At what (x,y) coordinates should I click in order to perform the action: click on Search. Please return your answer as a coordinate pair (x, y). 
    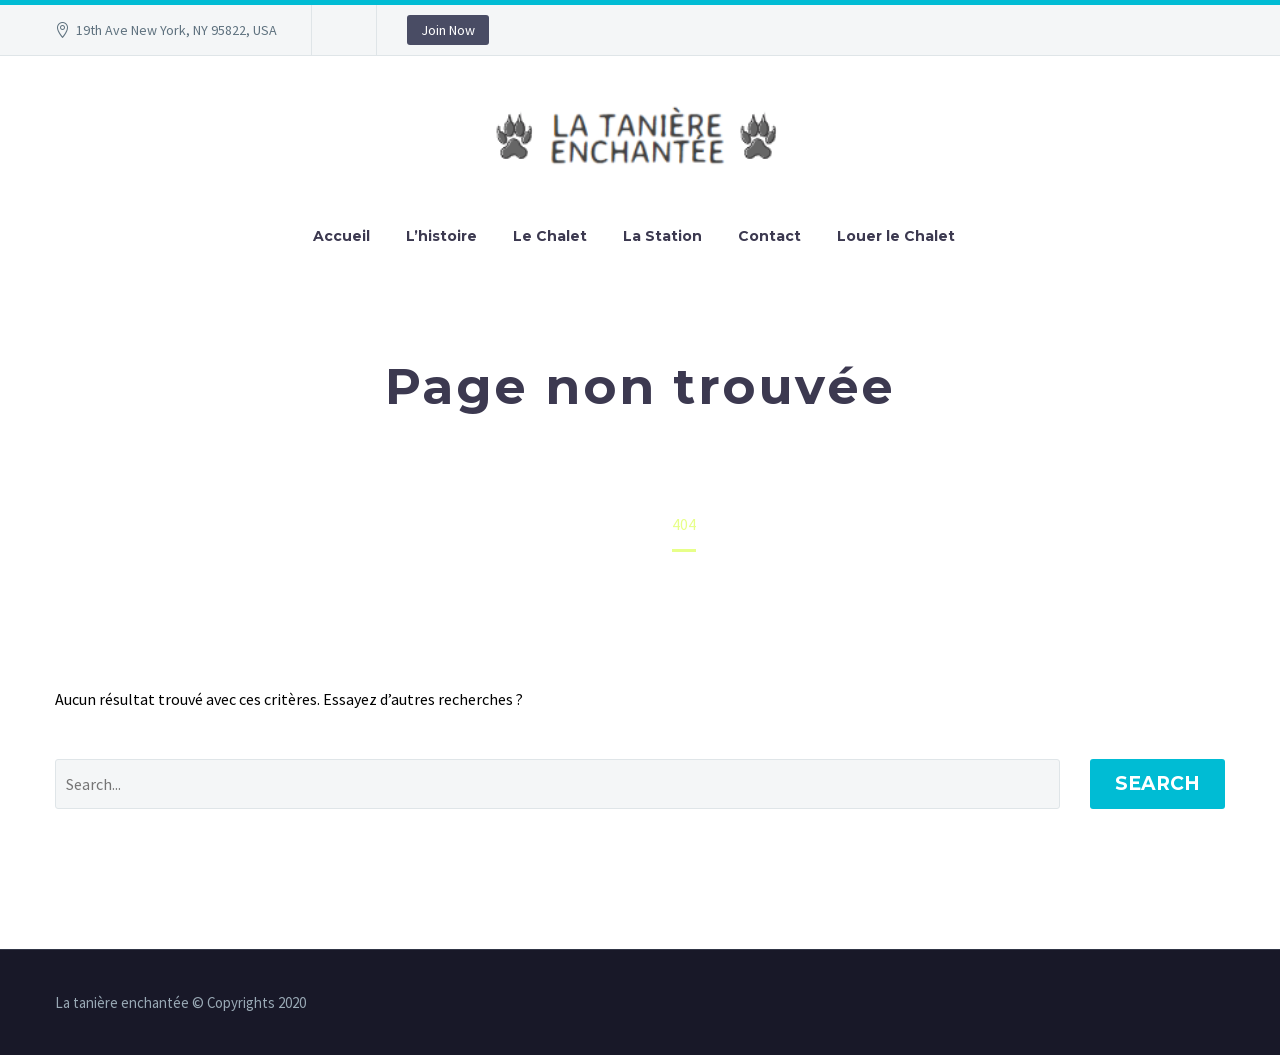
    Looking at the image, I should click on (1157, 783).